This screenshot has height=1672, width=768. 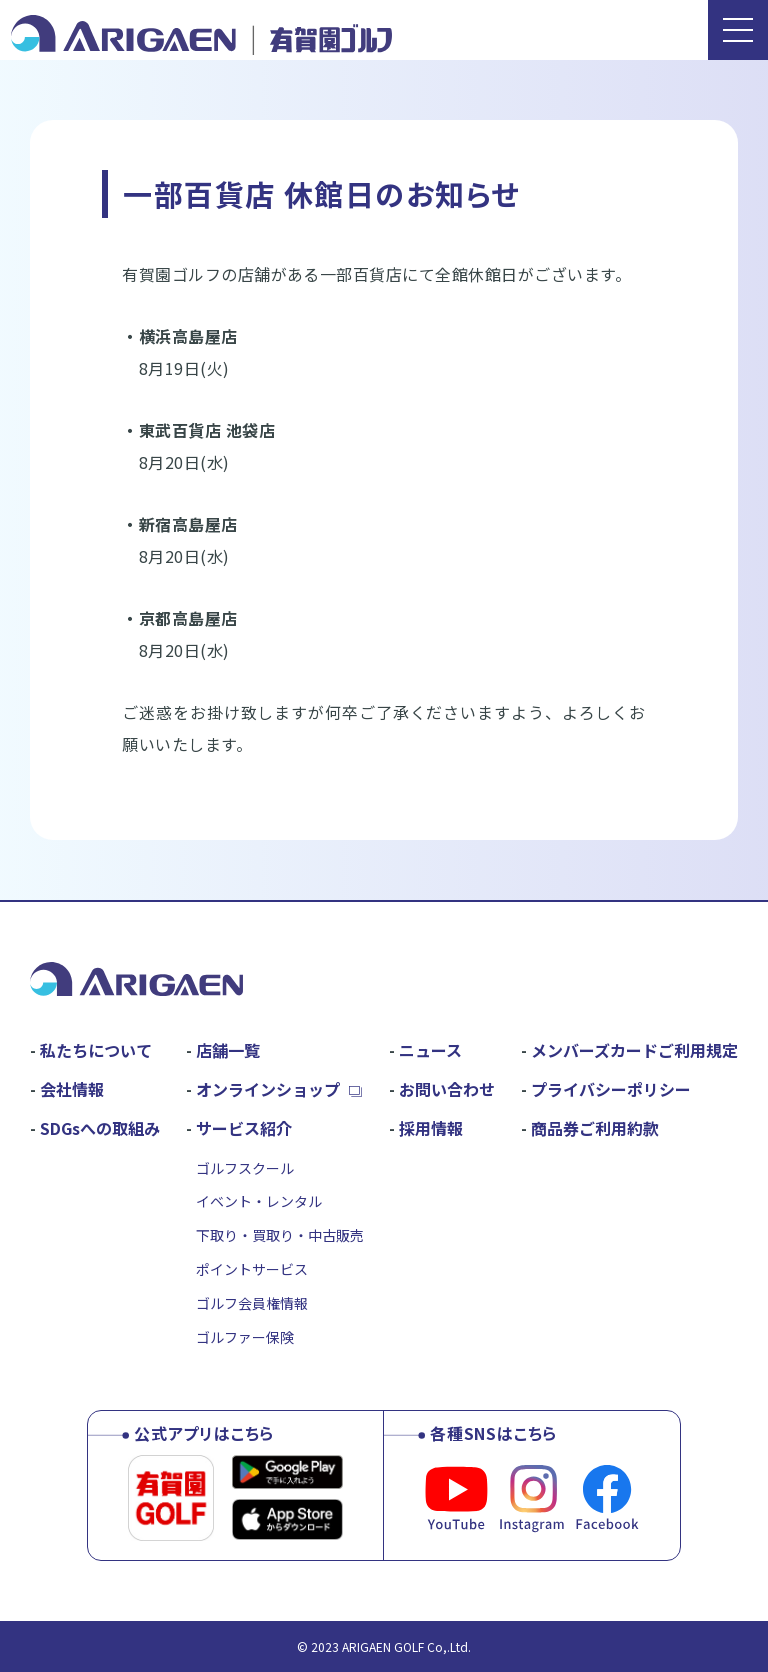 What do you see at coordinates (595, 1128) in the screenshot?
I see `商品券ご利用約款` at bounding box center [595, 1128].